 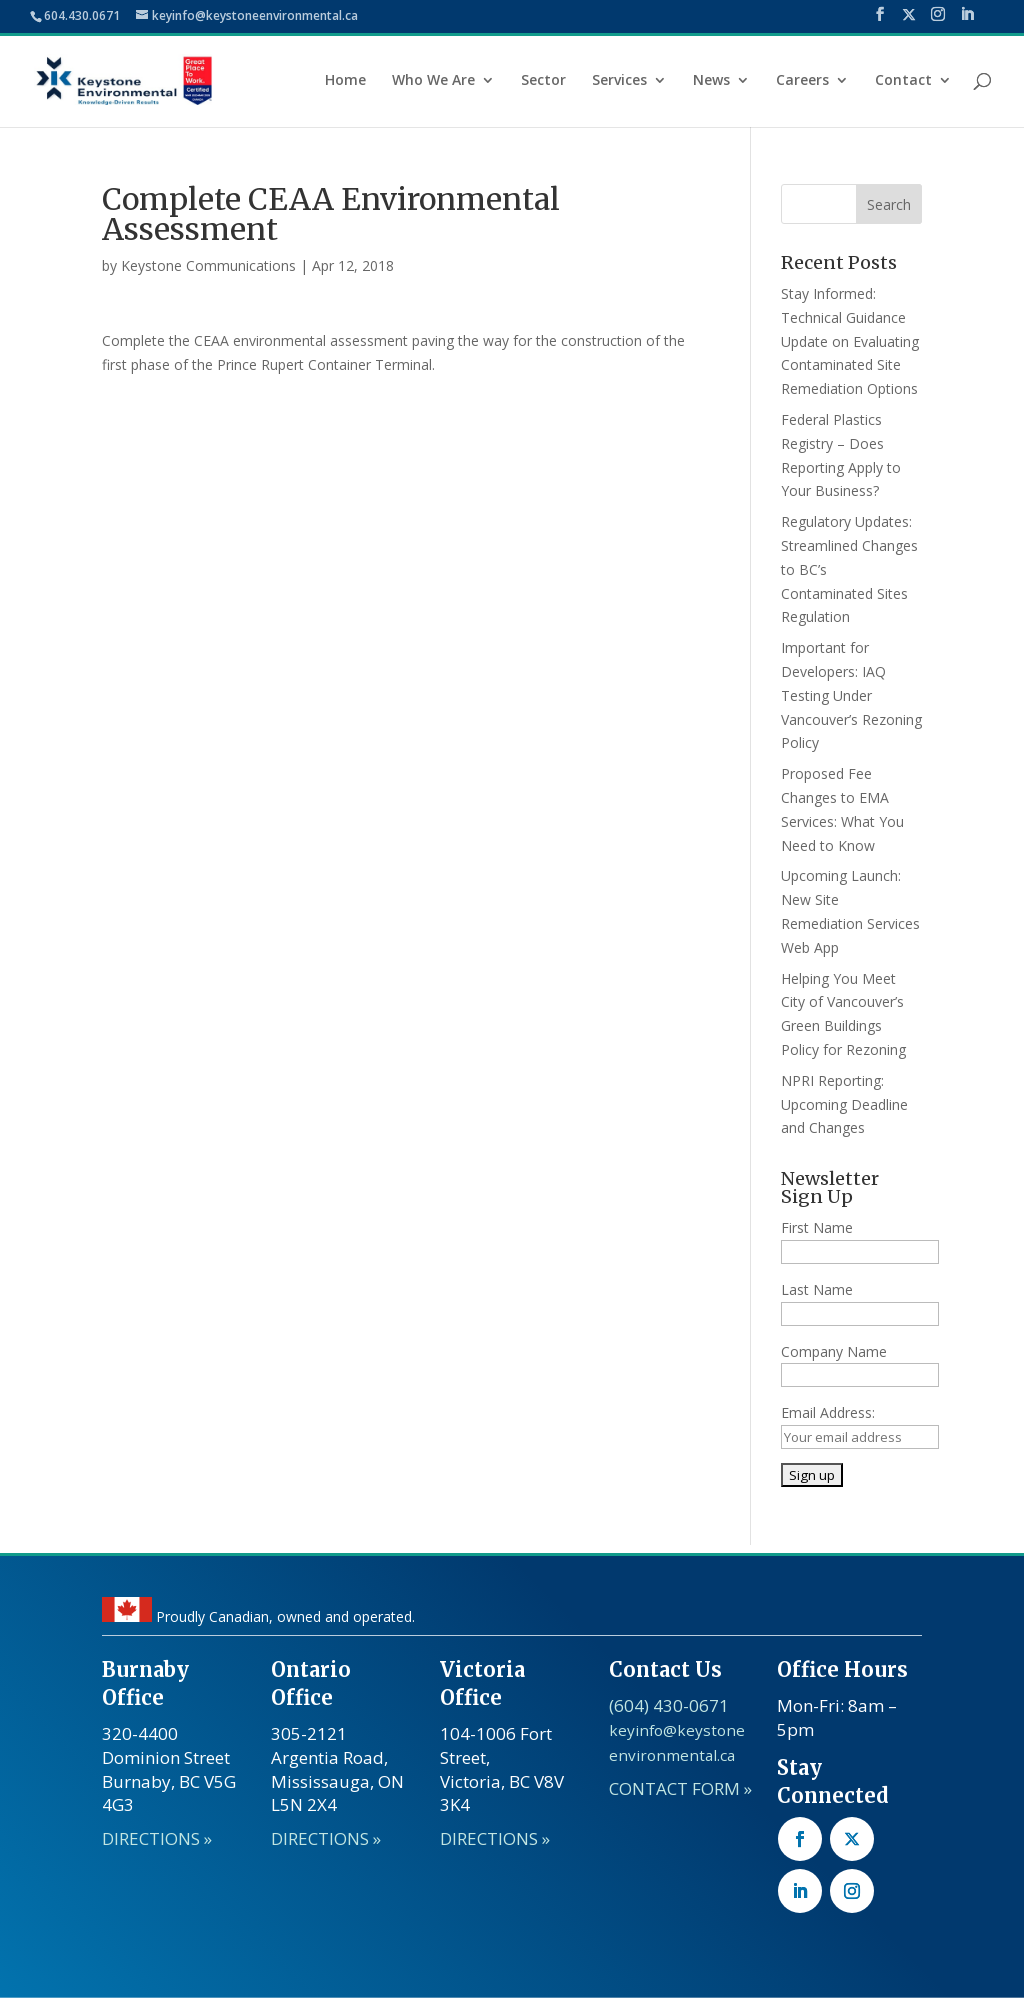 What do you see at coordinates (851, 695) in the screenshot?
I see `Important for Developers: IAQ Testing Under Vancouver’s Rezoning Policy` at bounding box center [851, 695].